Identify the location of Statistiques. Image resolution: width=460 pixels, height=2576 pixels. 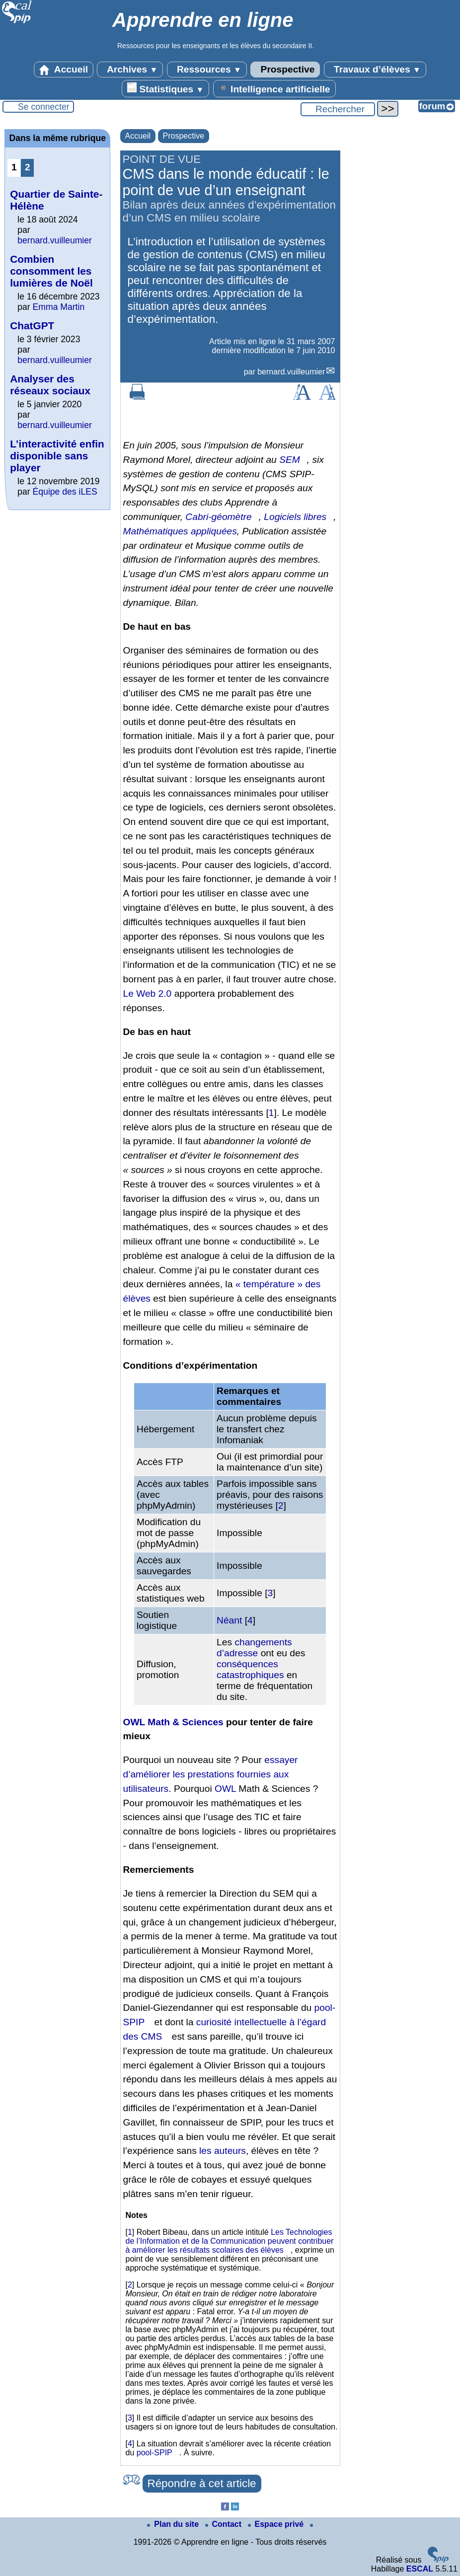
(165, 88).